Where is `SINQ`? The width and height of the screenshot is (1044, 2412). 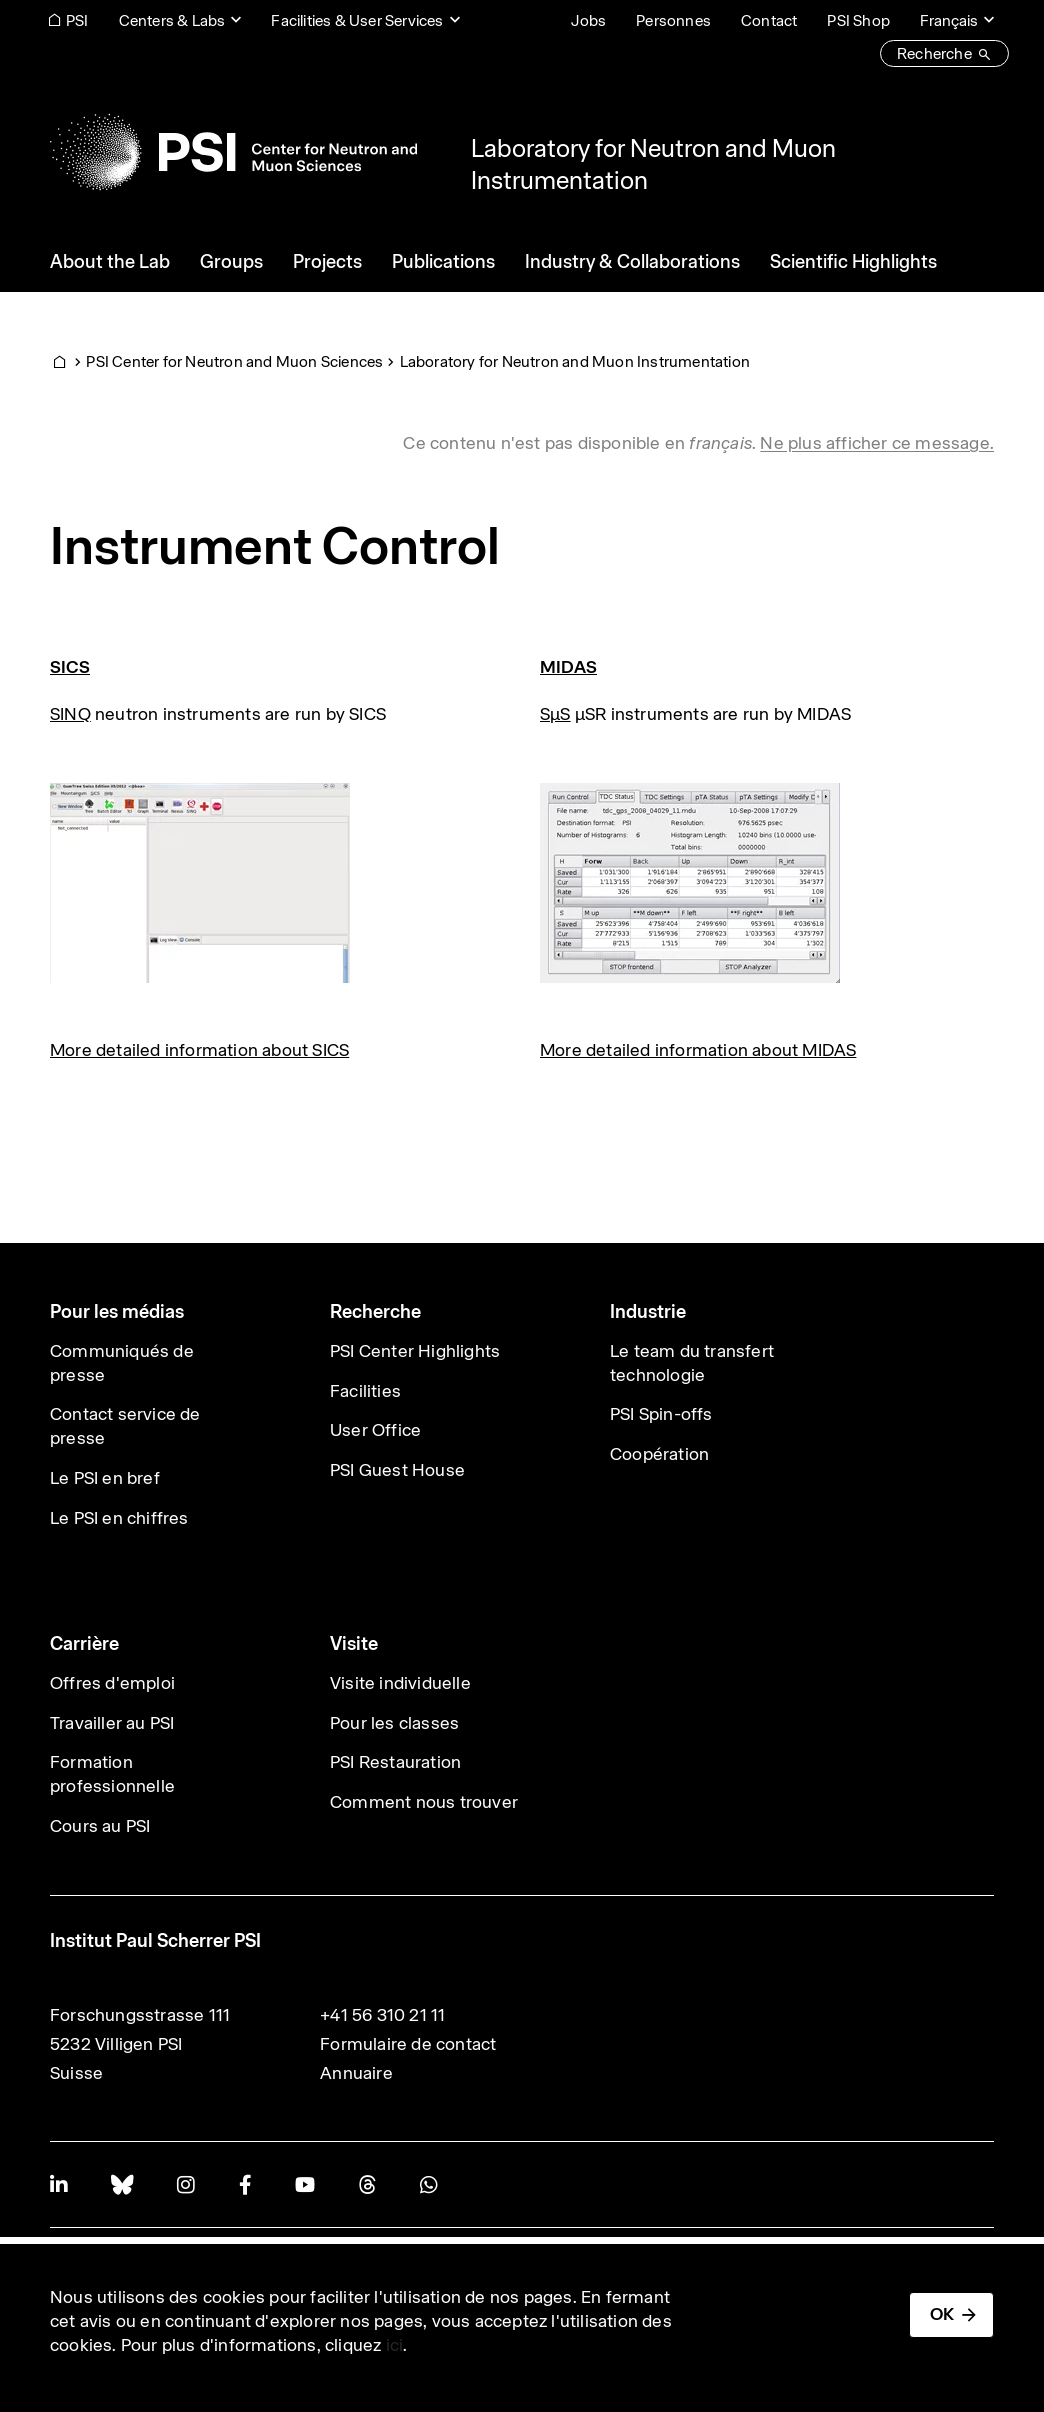 SINQ is located at coordinates (70, 714).